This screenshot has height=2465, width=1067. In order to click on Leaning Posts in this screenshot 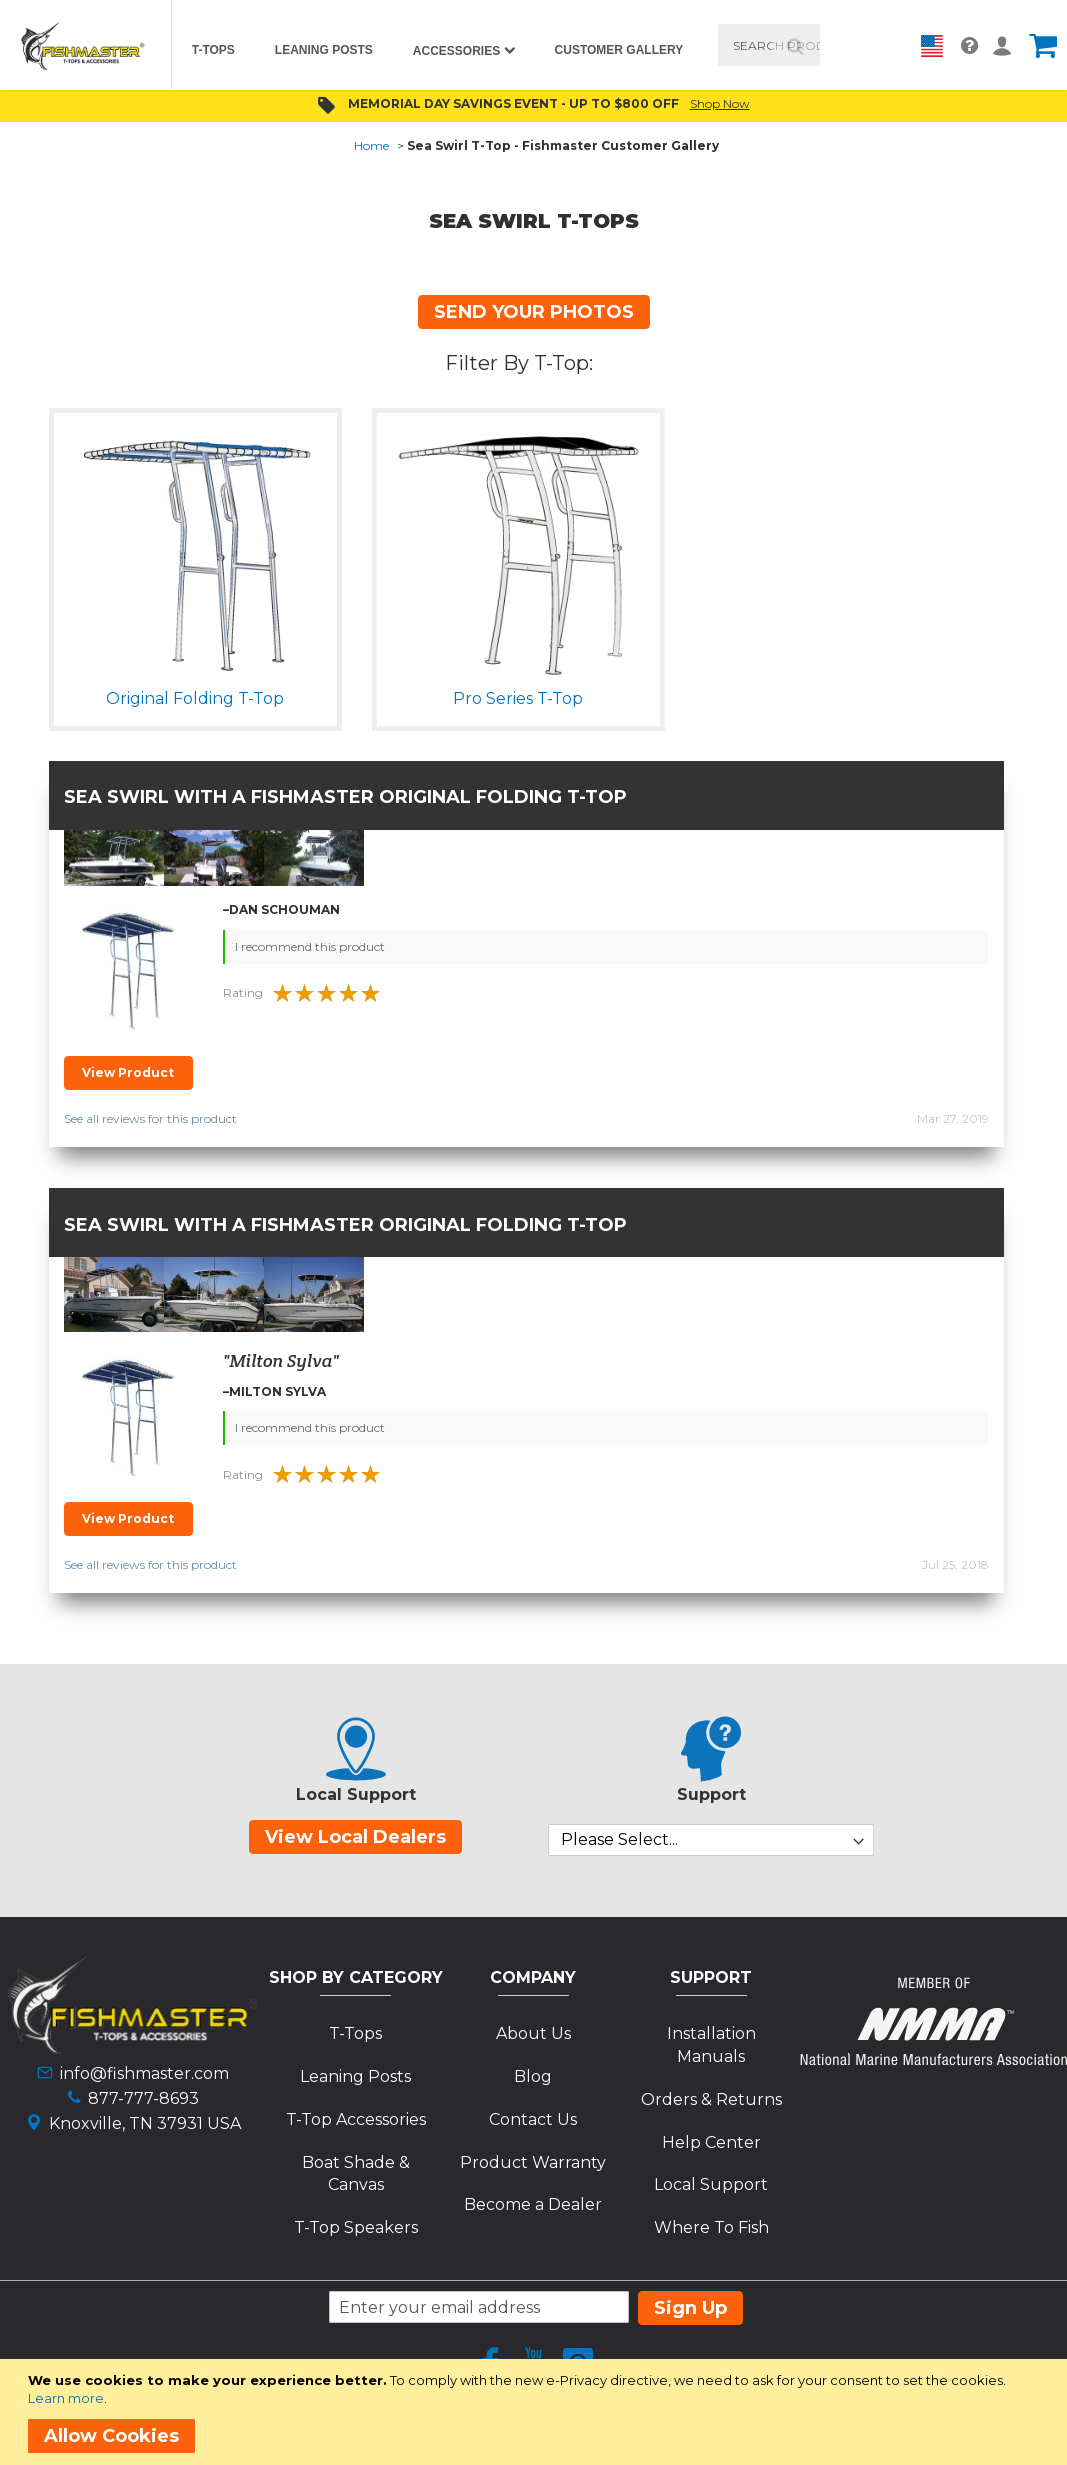, I will do `click(355, 2076)`.